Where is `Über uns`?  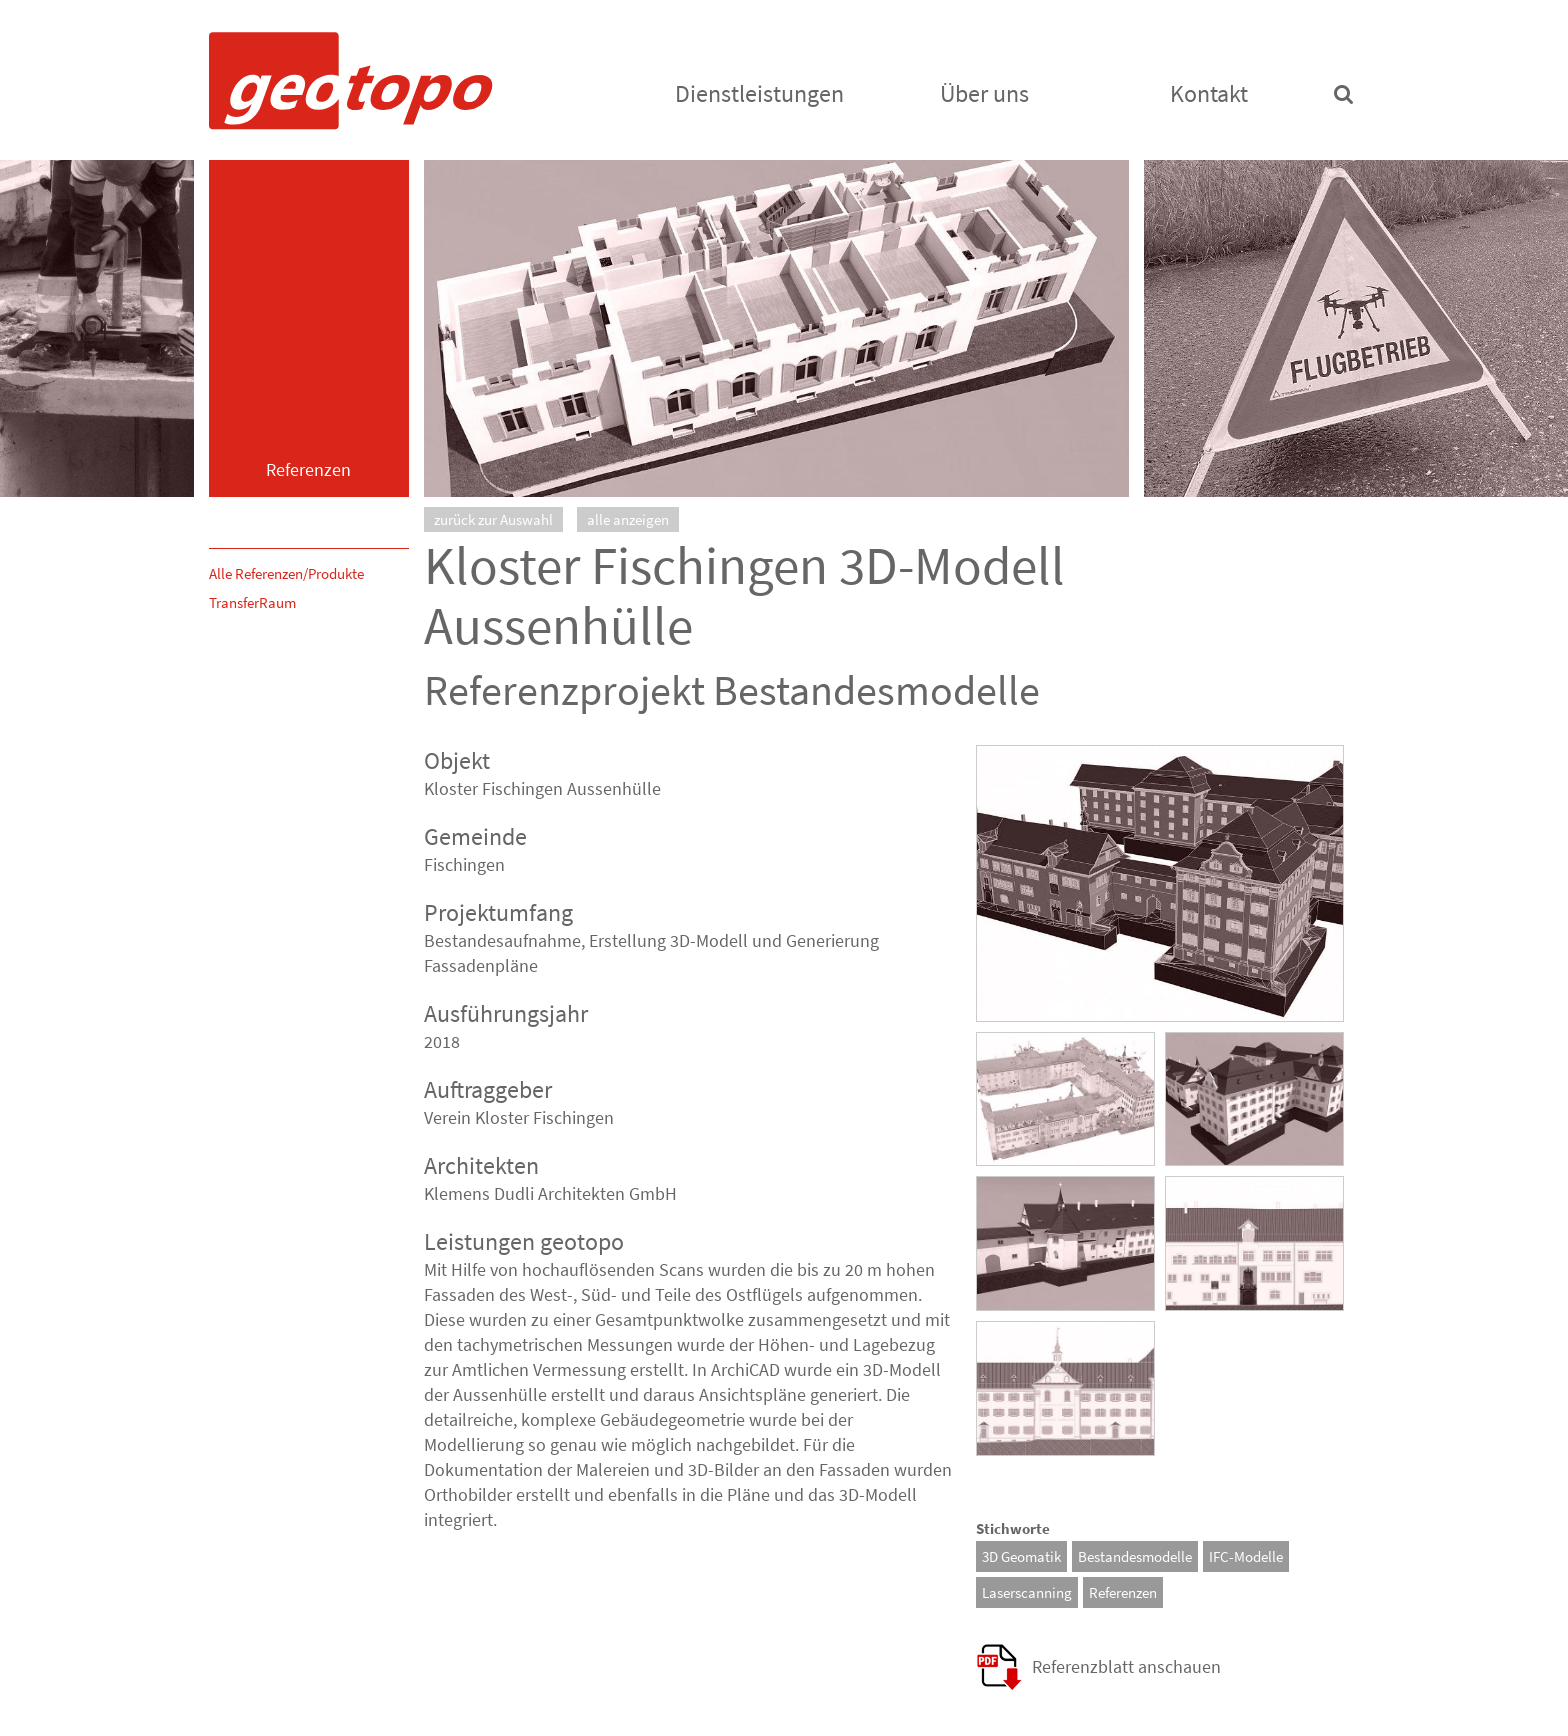
Über uns is located at coordinates (984, 93).